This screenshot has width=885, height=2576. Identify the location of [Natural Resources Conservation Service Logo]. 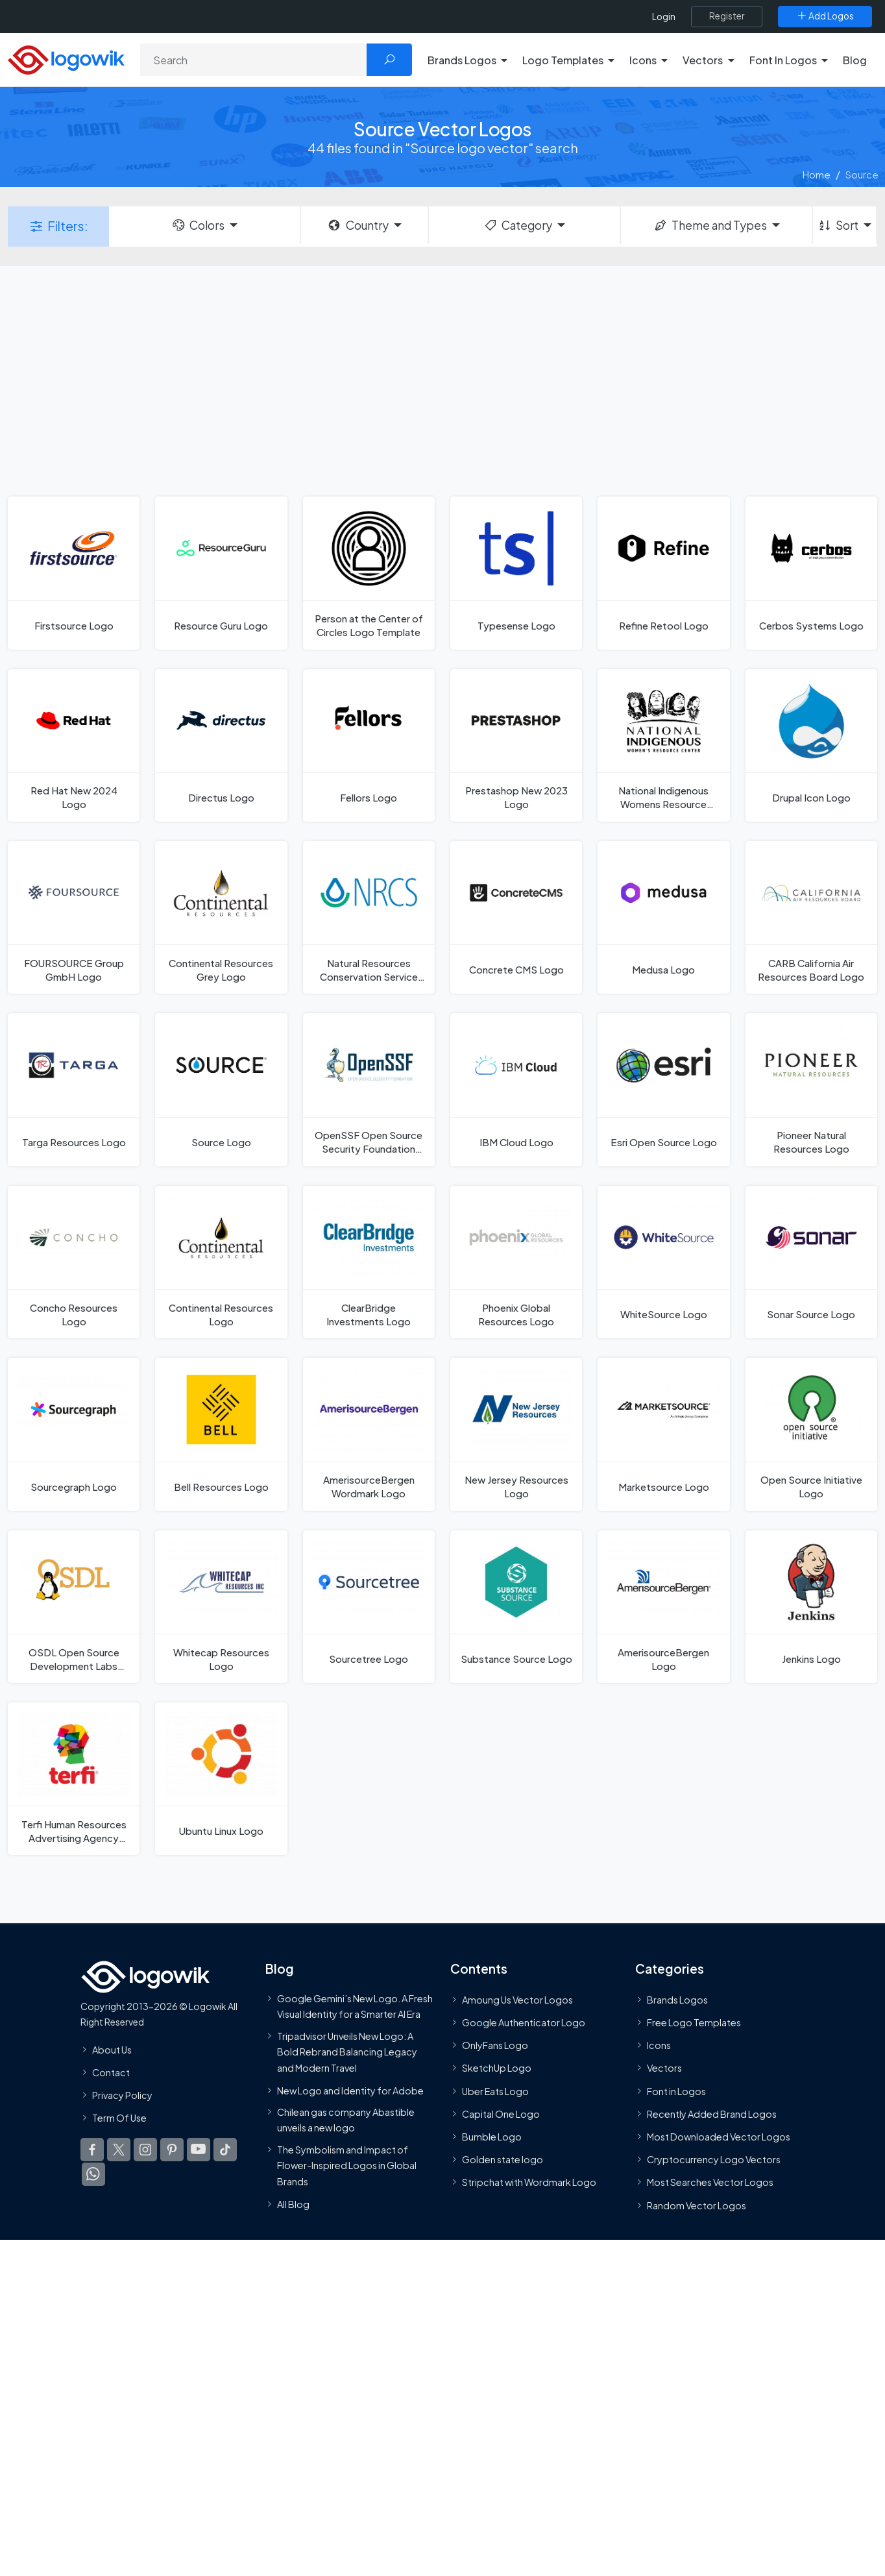
(369, 917).